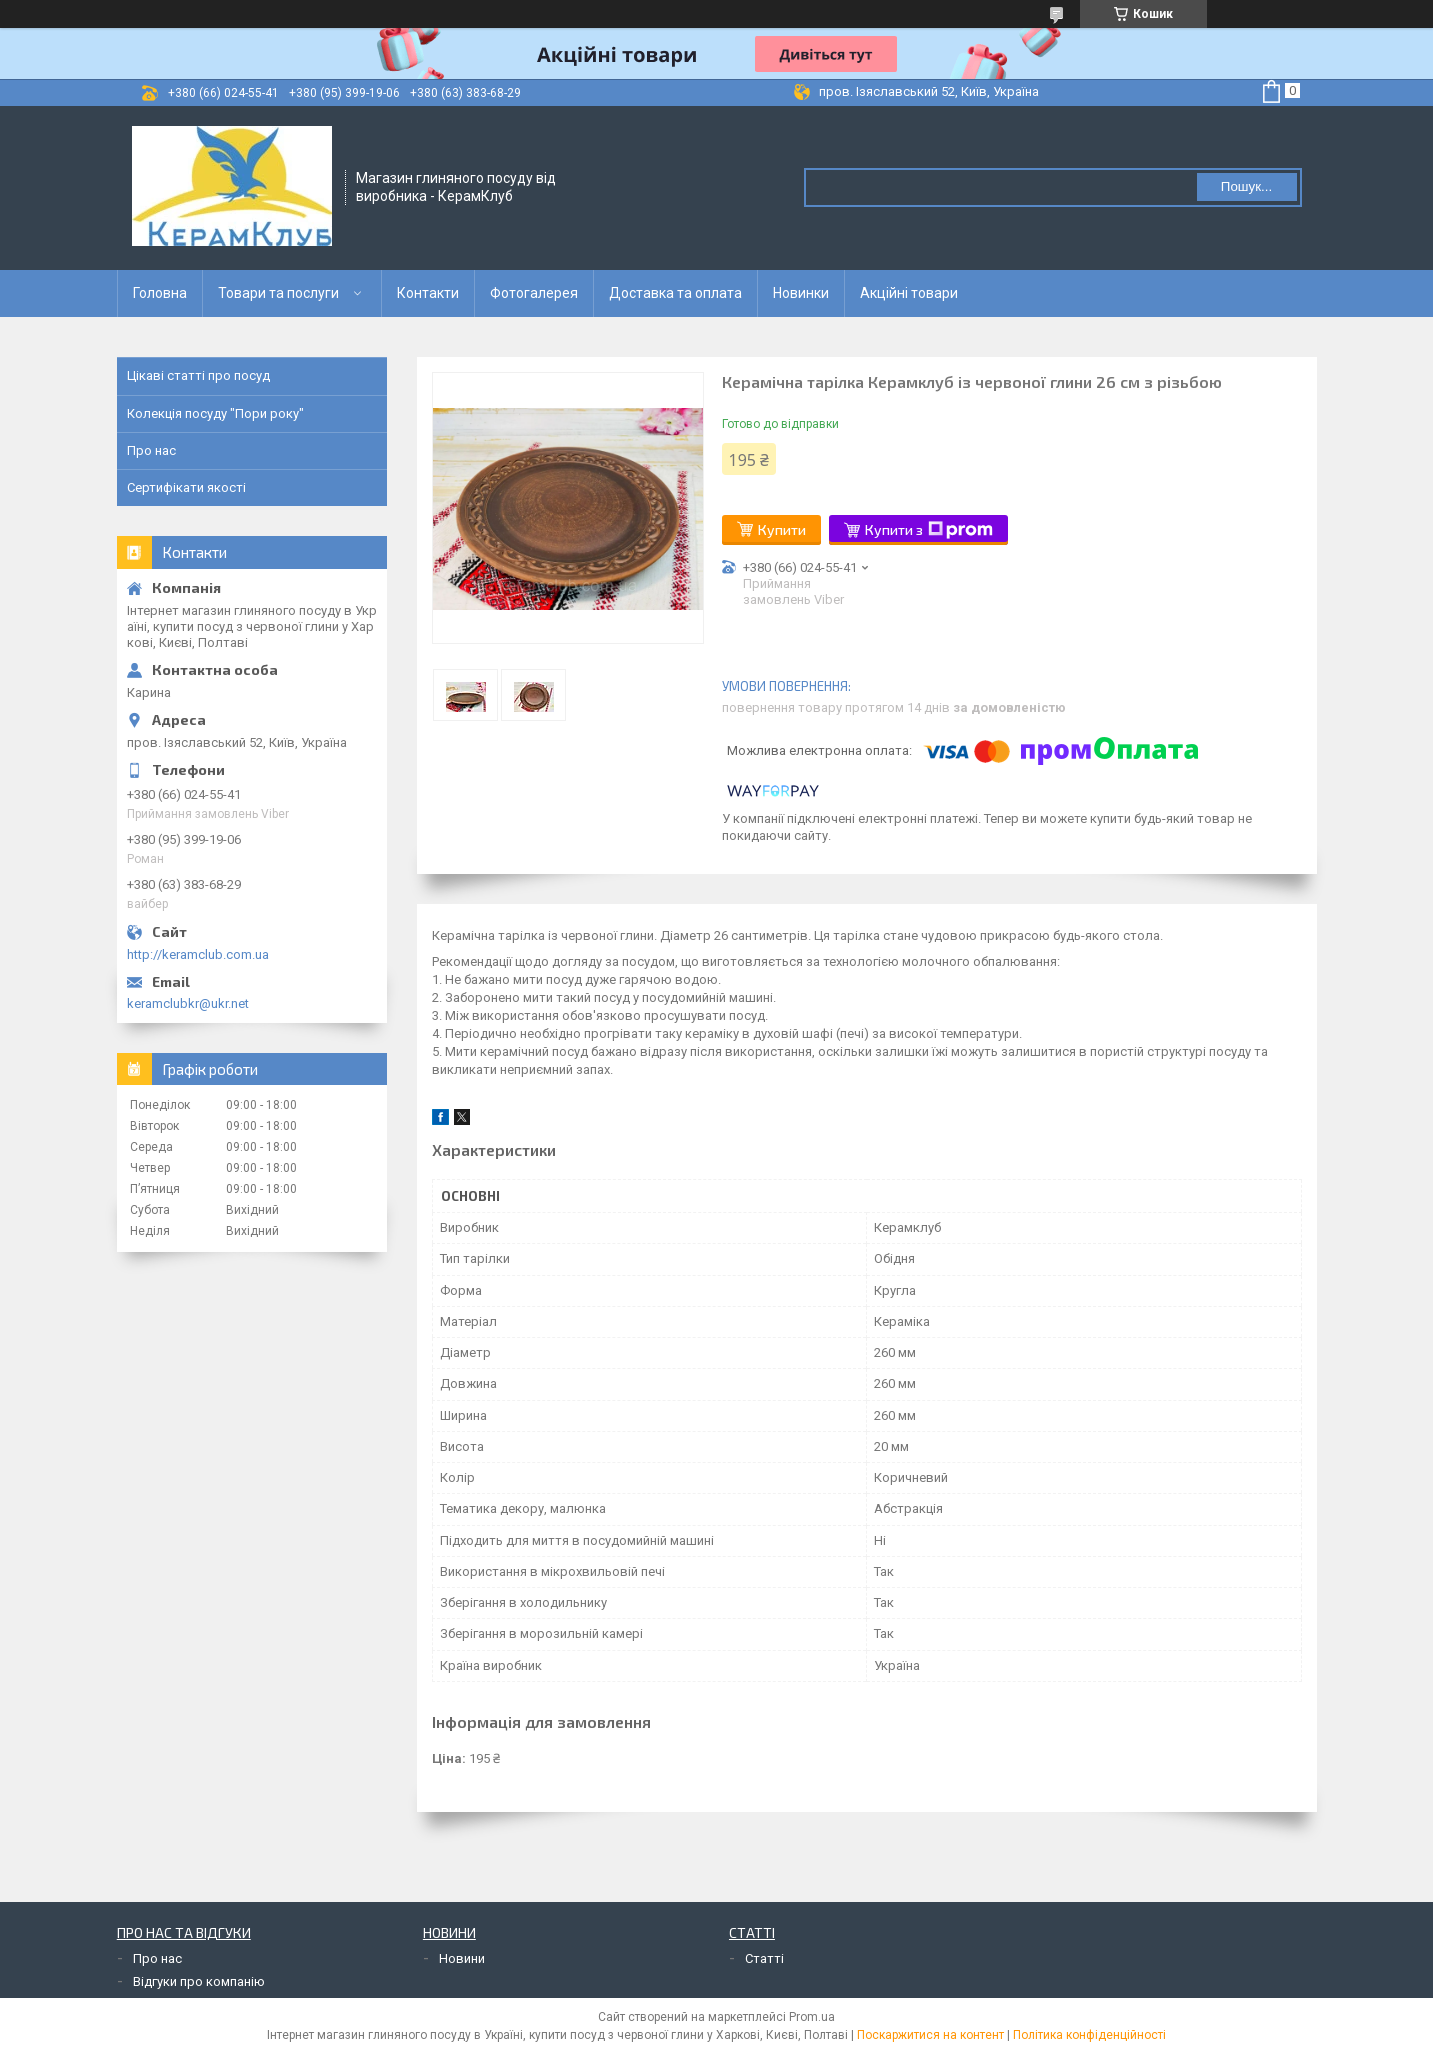 This screenshot has height=2054, width=1433. I want to click on Купити, so click(782, 529).